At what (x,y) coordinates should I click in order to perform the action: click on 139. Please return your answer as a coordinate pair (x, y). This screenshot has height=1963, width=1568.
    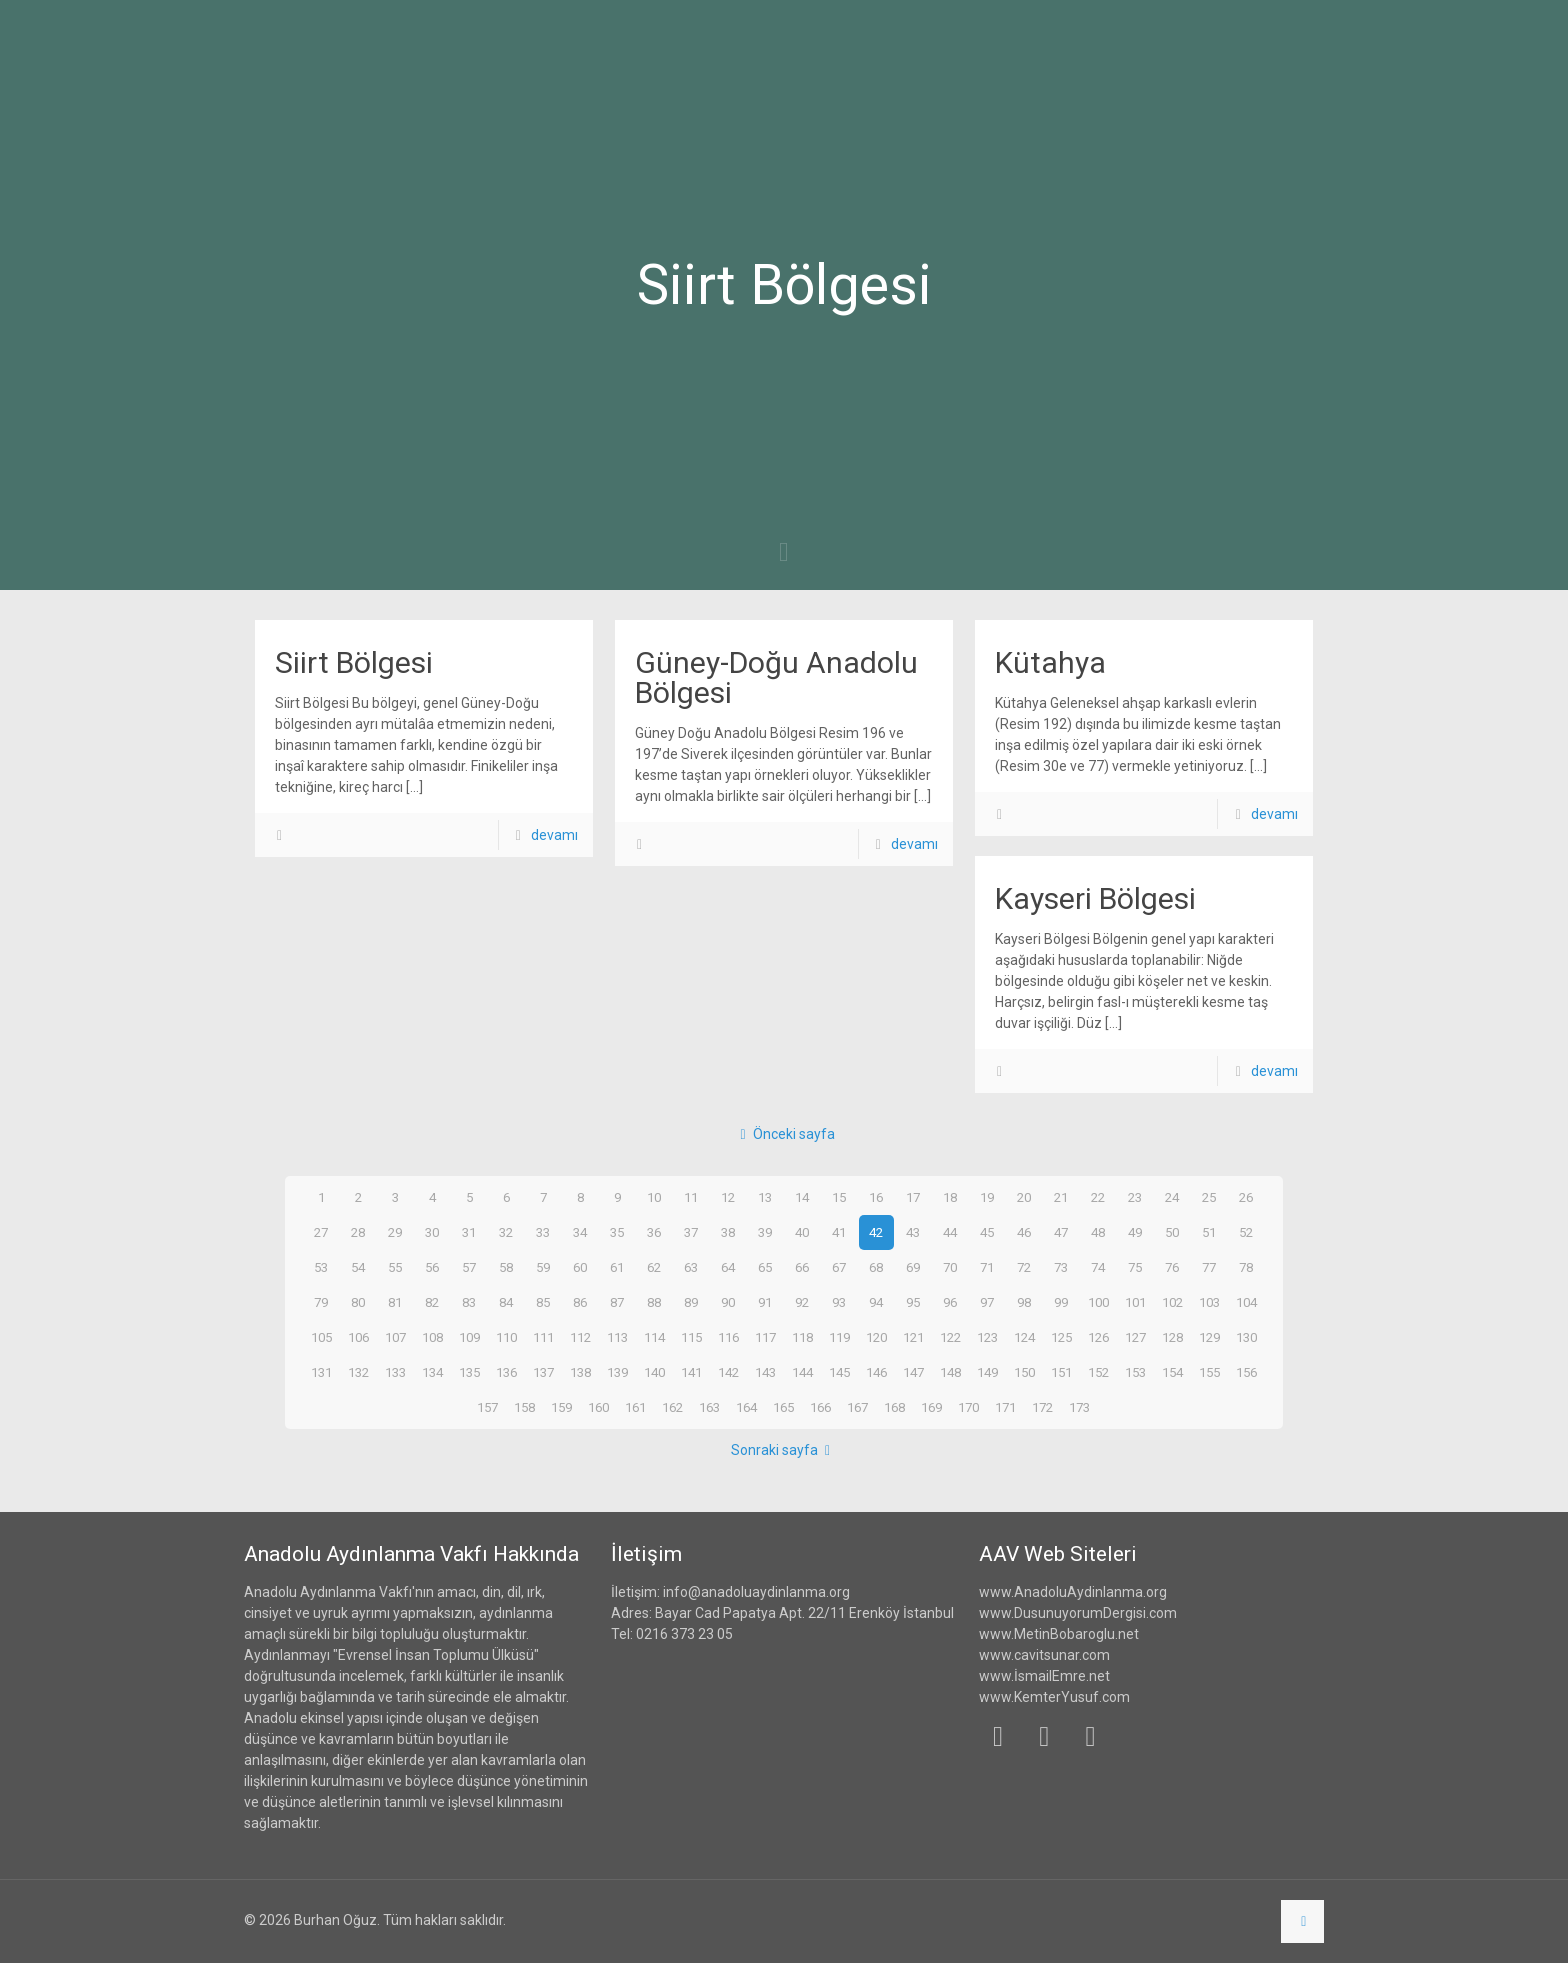
    Looking at the image, I should click on (617, 1372).